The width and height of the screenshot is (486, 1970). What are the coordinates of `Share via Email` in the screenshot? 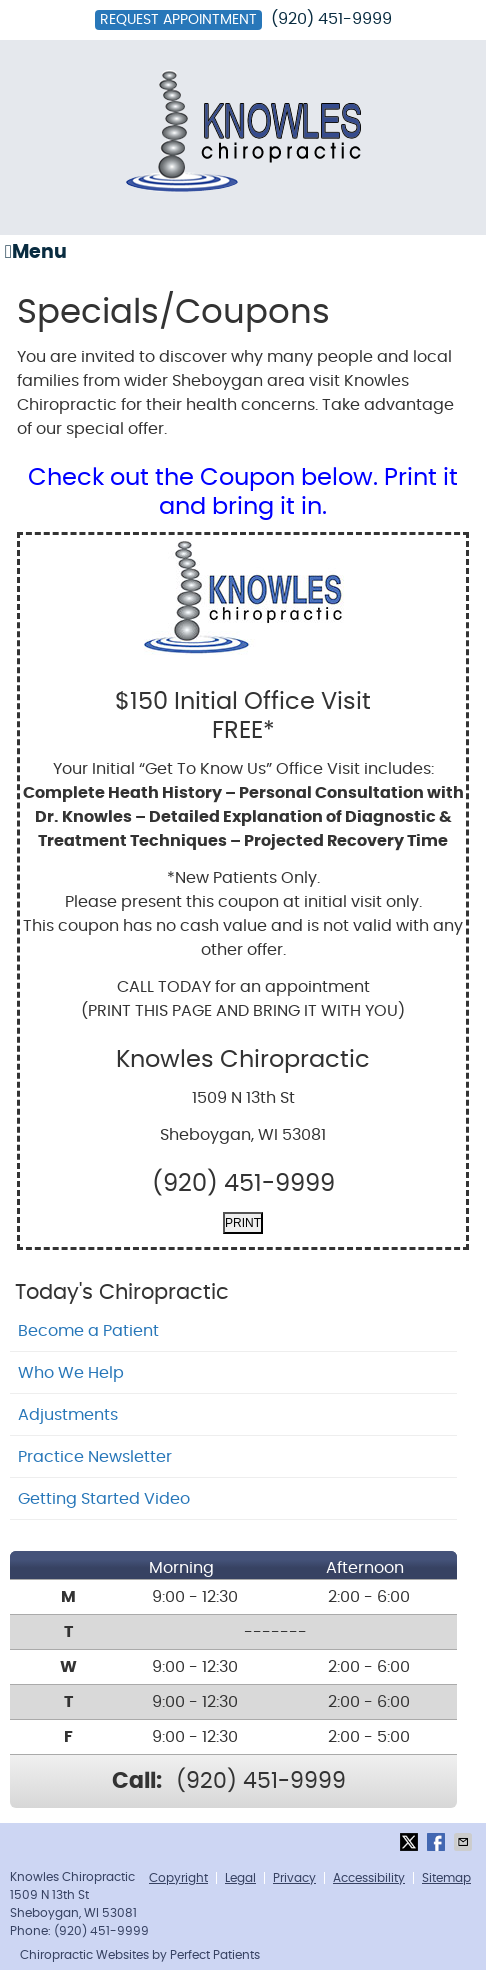 It's located at (465, 1842).